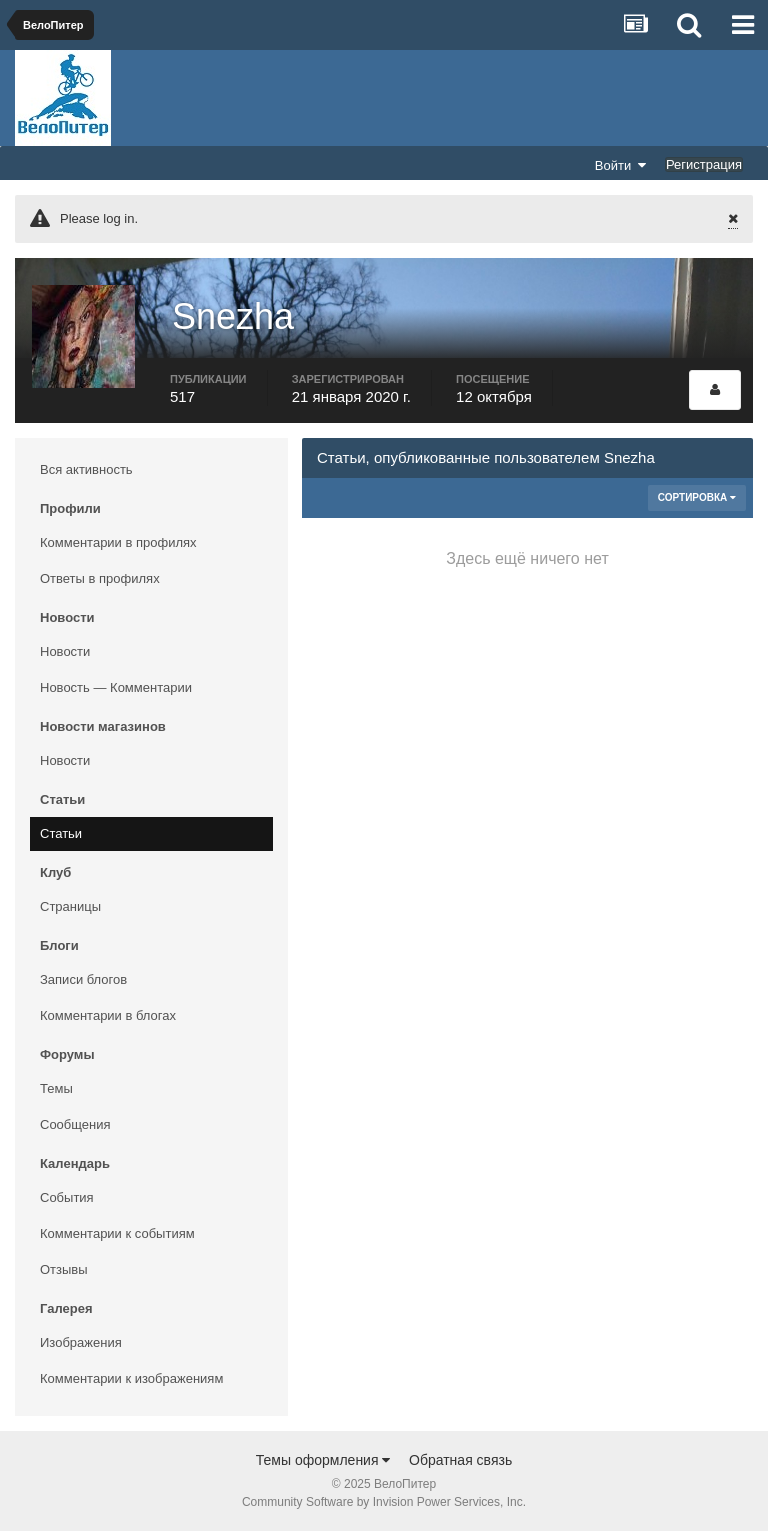 The width and height of the screenshot is (768, 1531). What do you see at coordinates (81, 1342) in the screenshot?
I see `Изображения` at bounding box center [81, 1342].